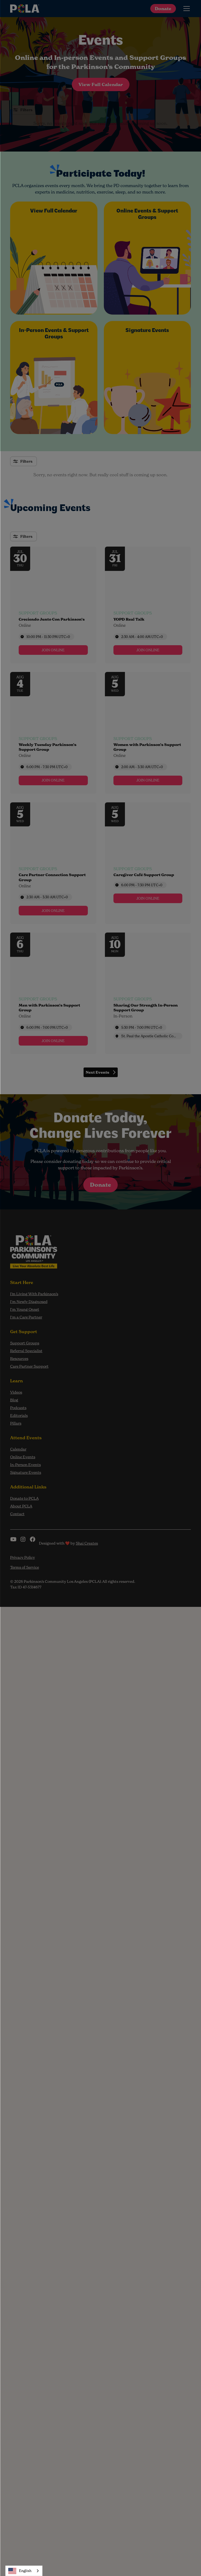 This screenshot has height=2576, width=201. Describe the element at coordinates (24, 8) in the screenshot. I see `[home]` at that location.